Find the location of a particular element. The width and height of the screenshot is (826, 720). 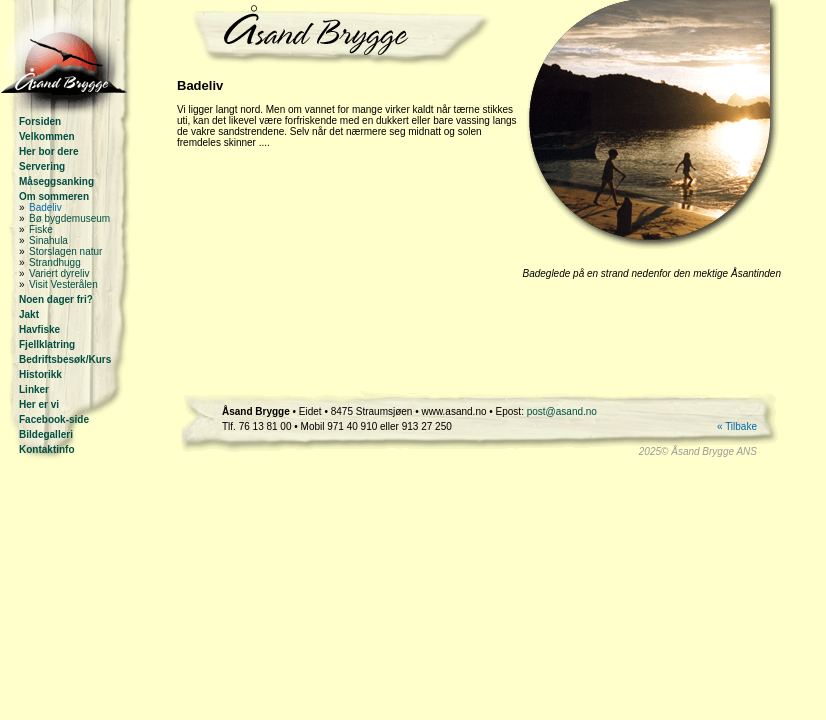

Kontaktinfo is located at coordinates (47, 449).